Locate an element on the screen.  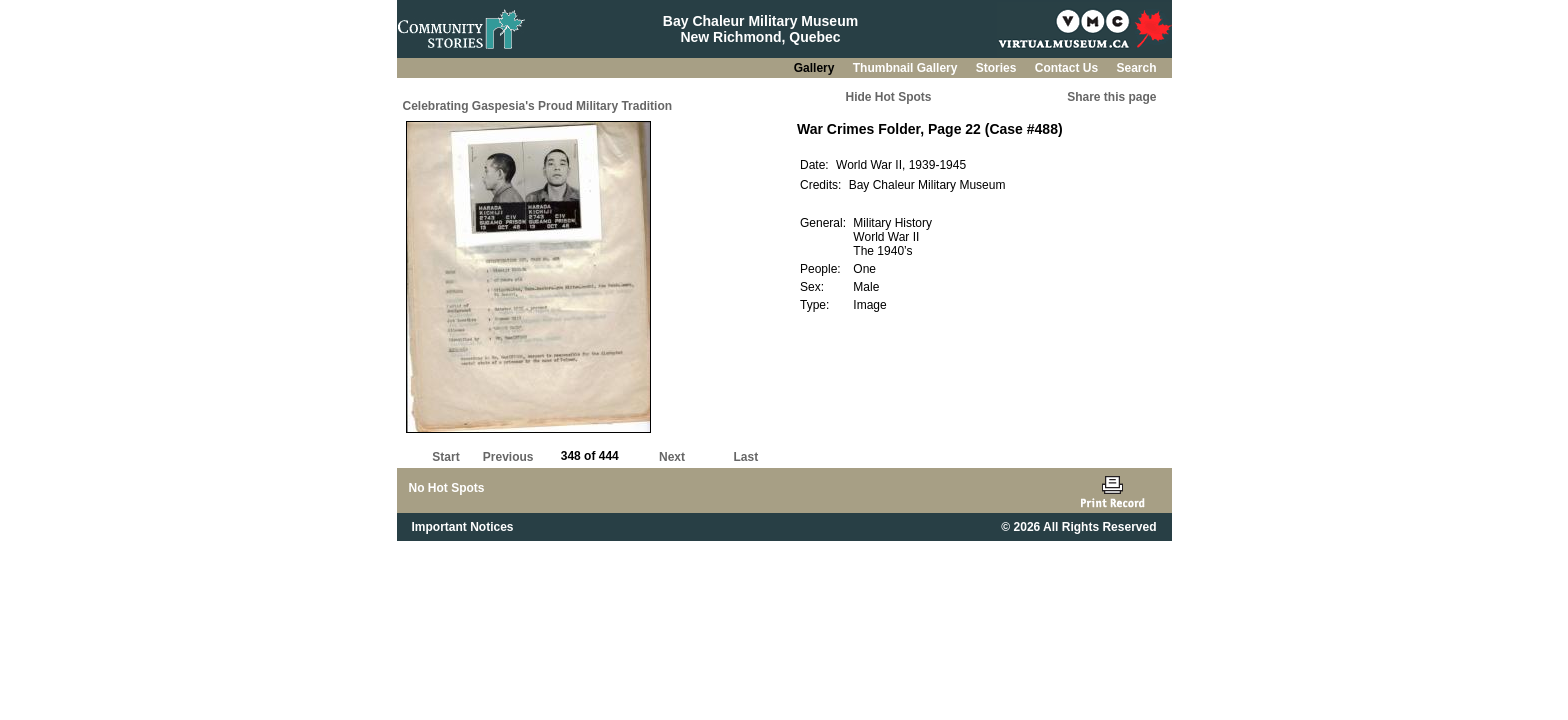
Thumbnail Gallery is located at coordinates (907, 68).